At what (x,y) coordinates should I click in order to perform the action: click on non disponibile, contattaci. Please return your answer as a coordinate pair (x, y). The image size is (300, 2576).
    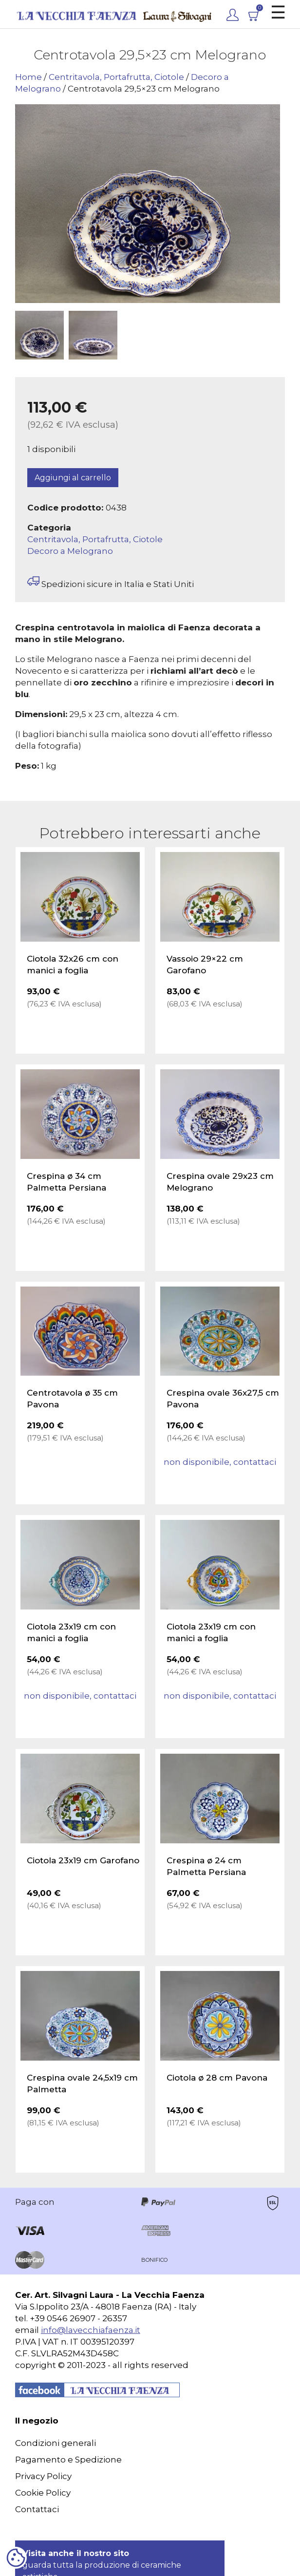
    Looking at the image, I should click on (220, 1462).